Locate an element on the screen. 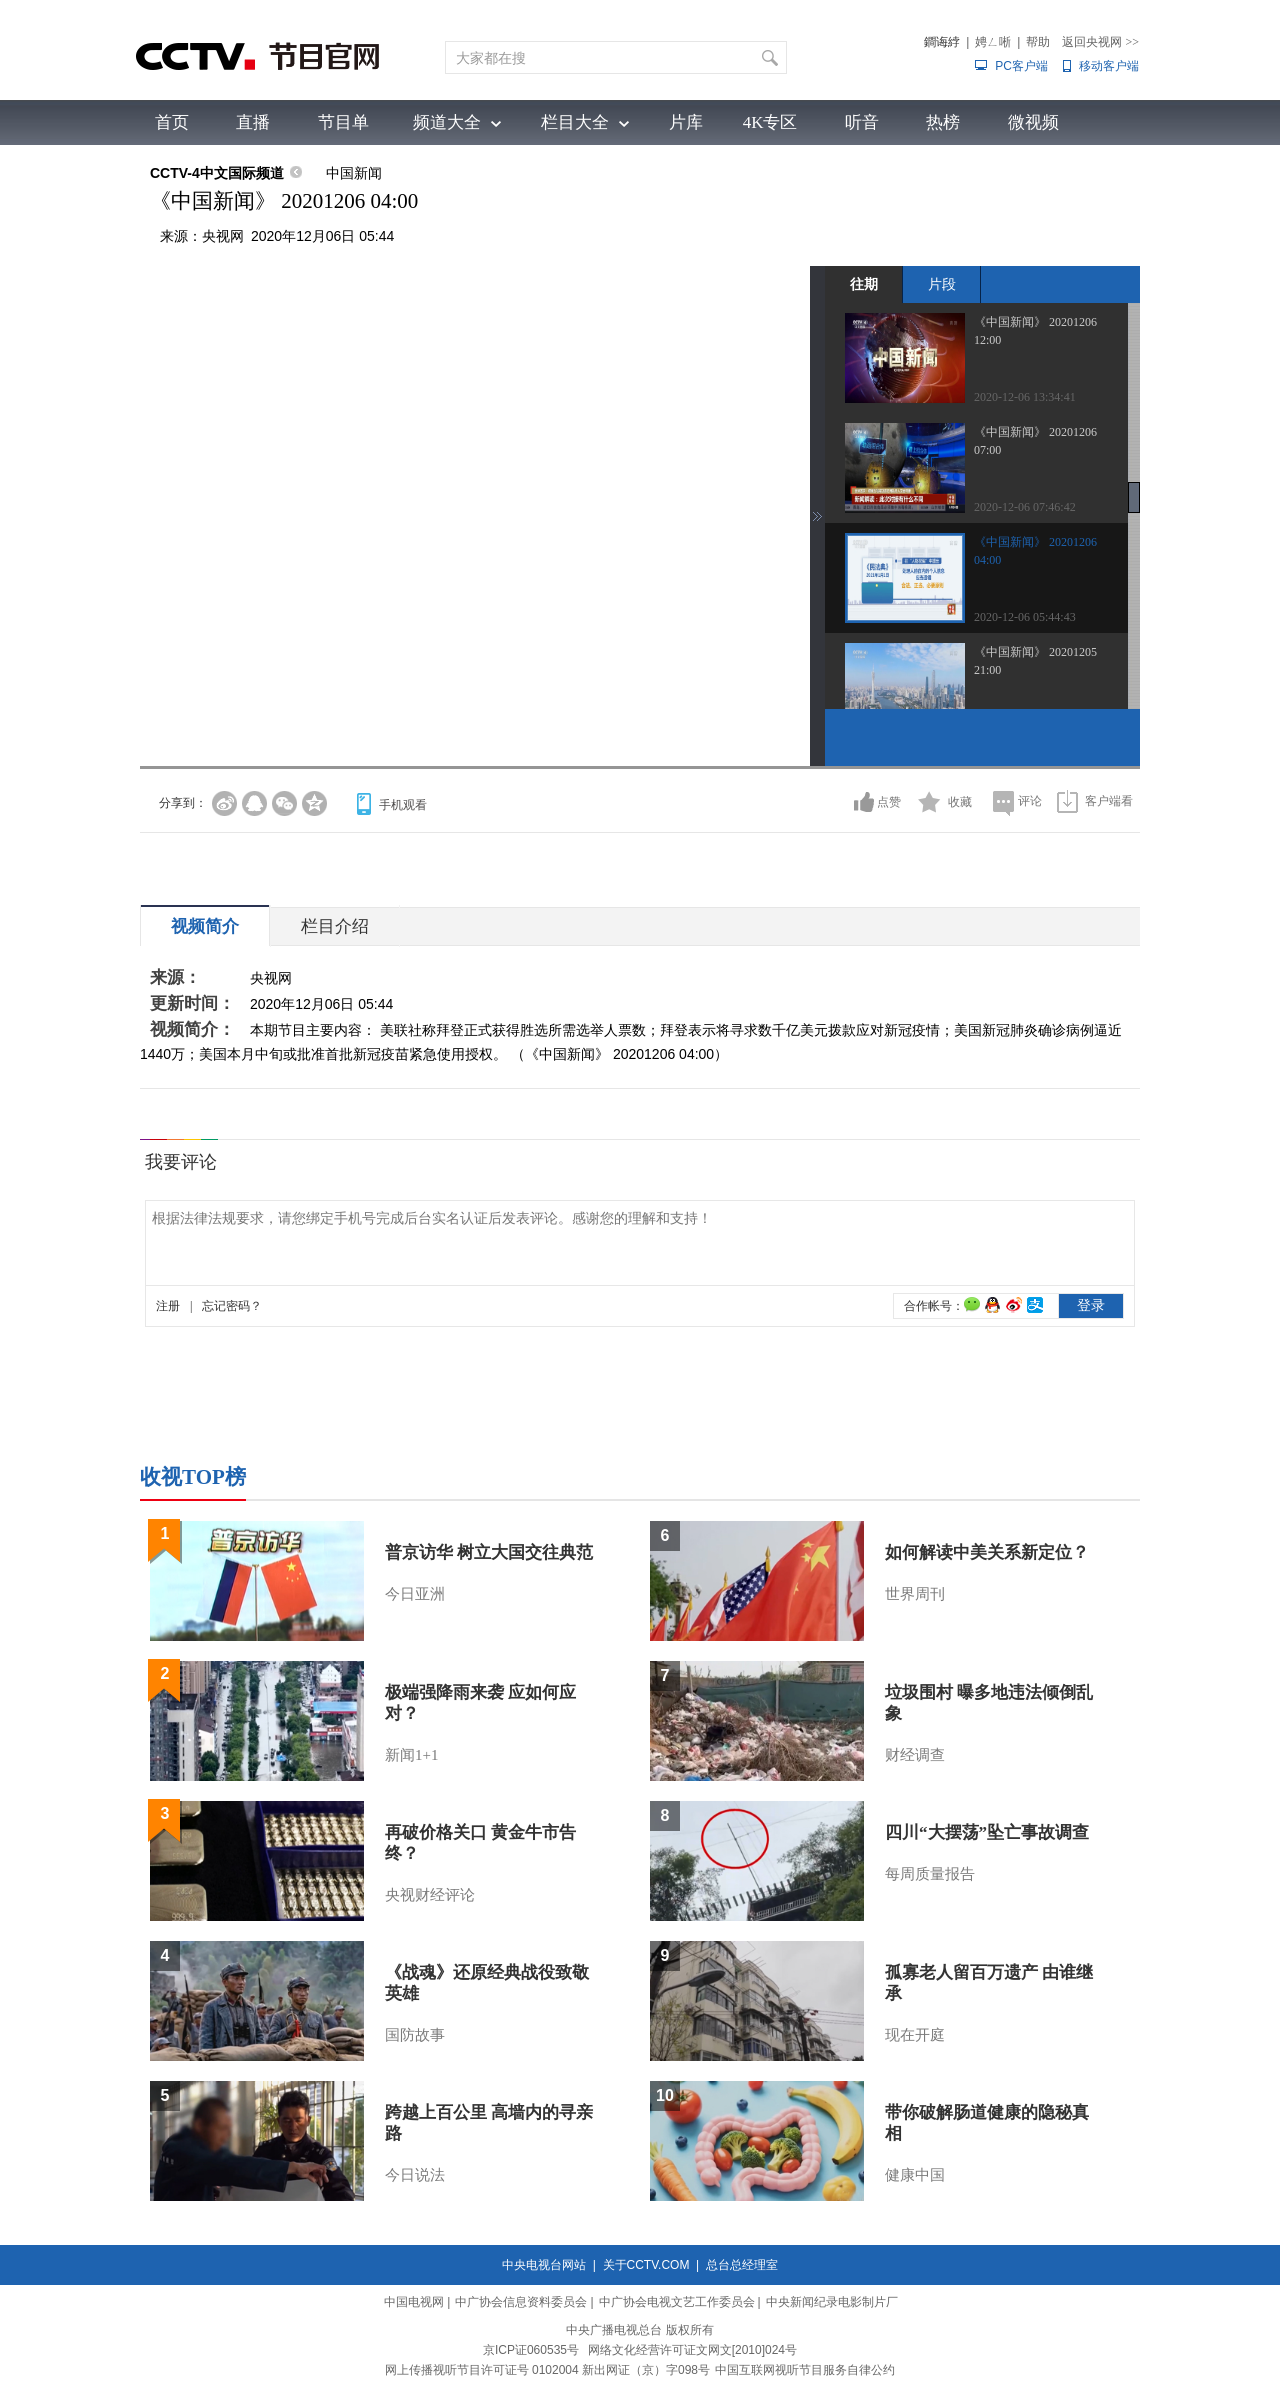 The height and width of the screenshot is (2403, 1280). PC客户端 is located at coordinates (1021, 66).